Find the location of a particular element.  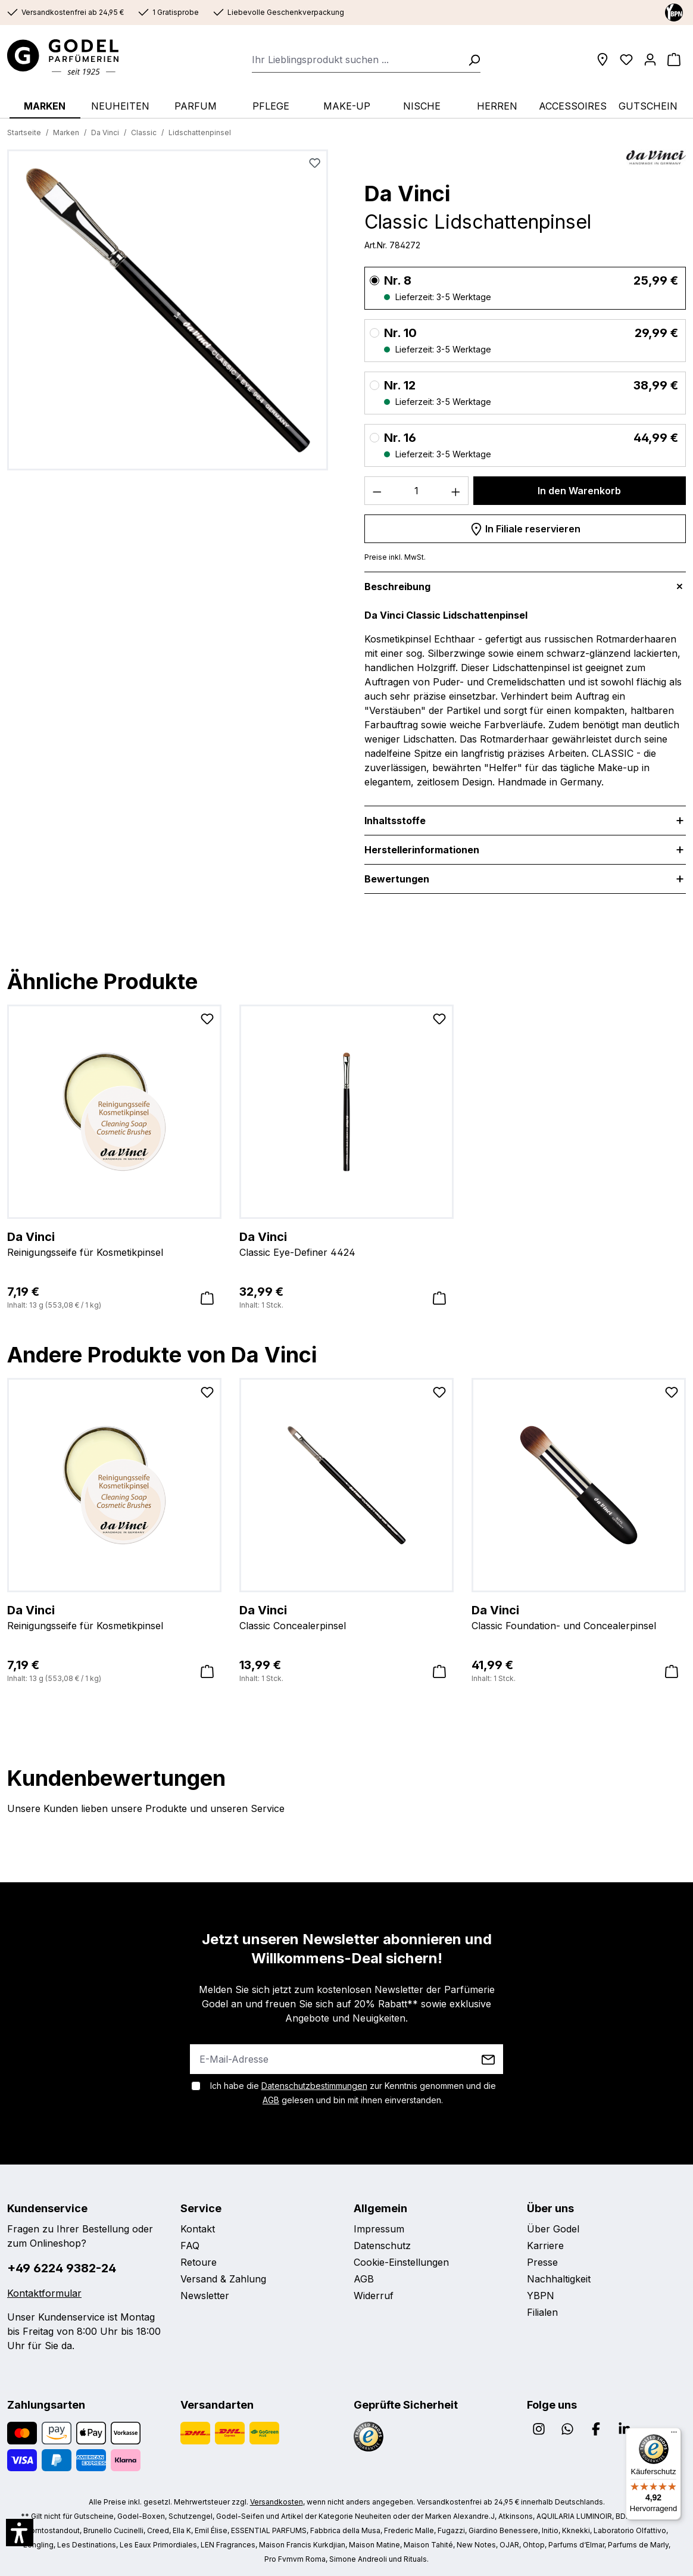

+49 6224 9382-24 is located at coordinates (61, 2268).